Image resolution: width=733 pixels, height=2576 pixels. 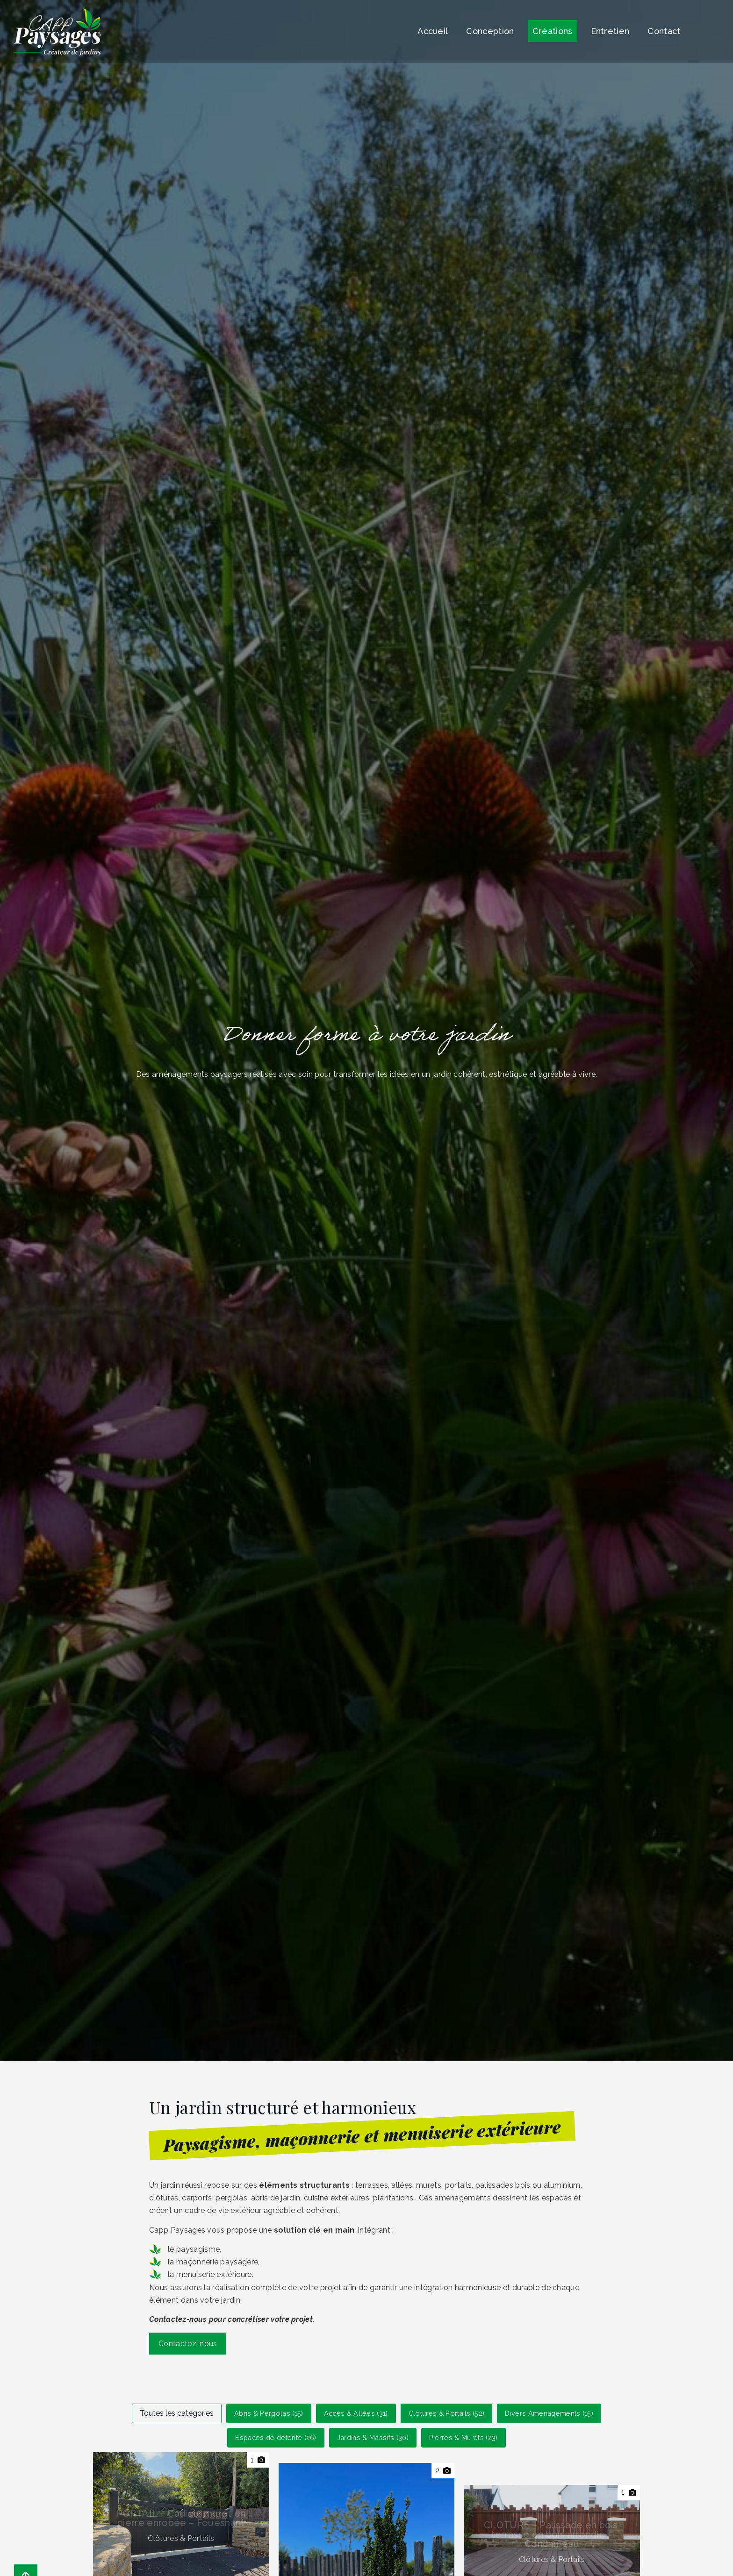 I want to click on Abris & Pergolas (15), so click(x=259, y=2413).